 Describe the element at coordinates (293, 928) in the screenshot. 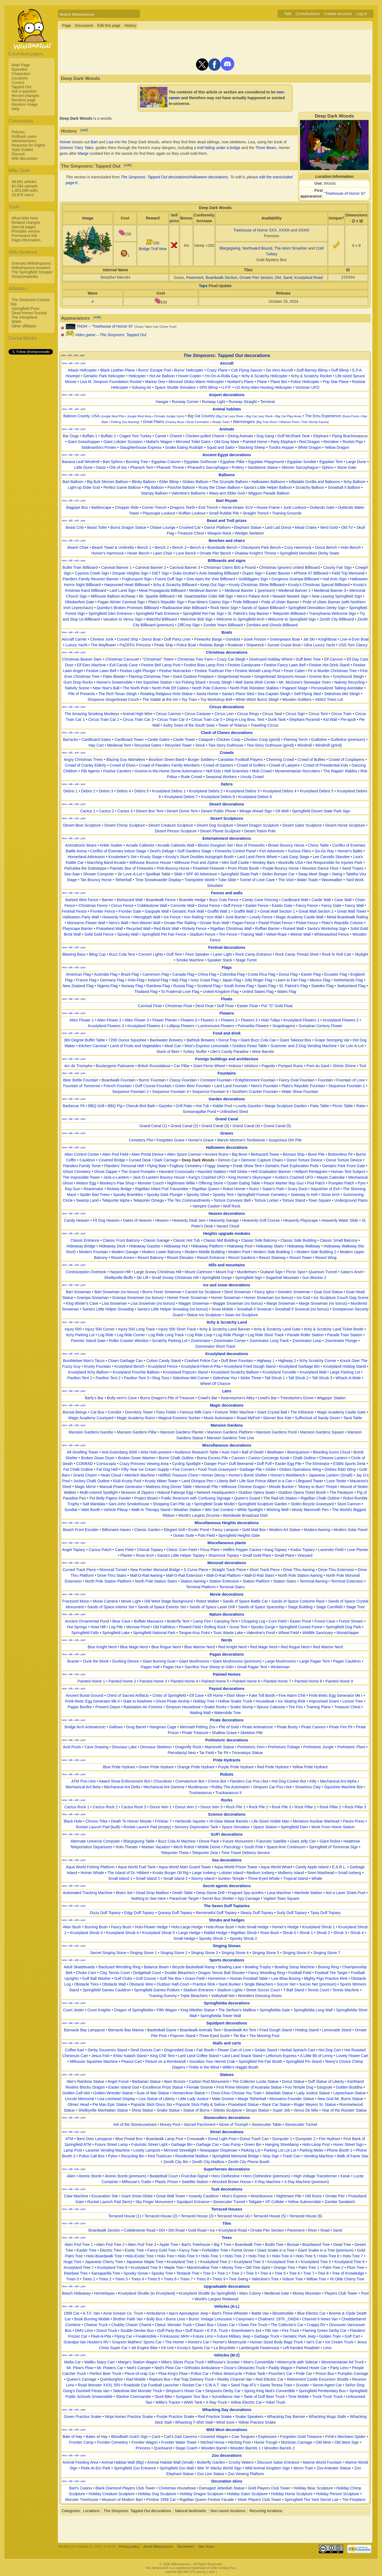

I see `Ruined Wall` at that location.